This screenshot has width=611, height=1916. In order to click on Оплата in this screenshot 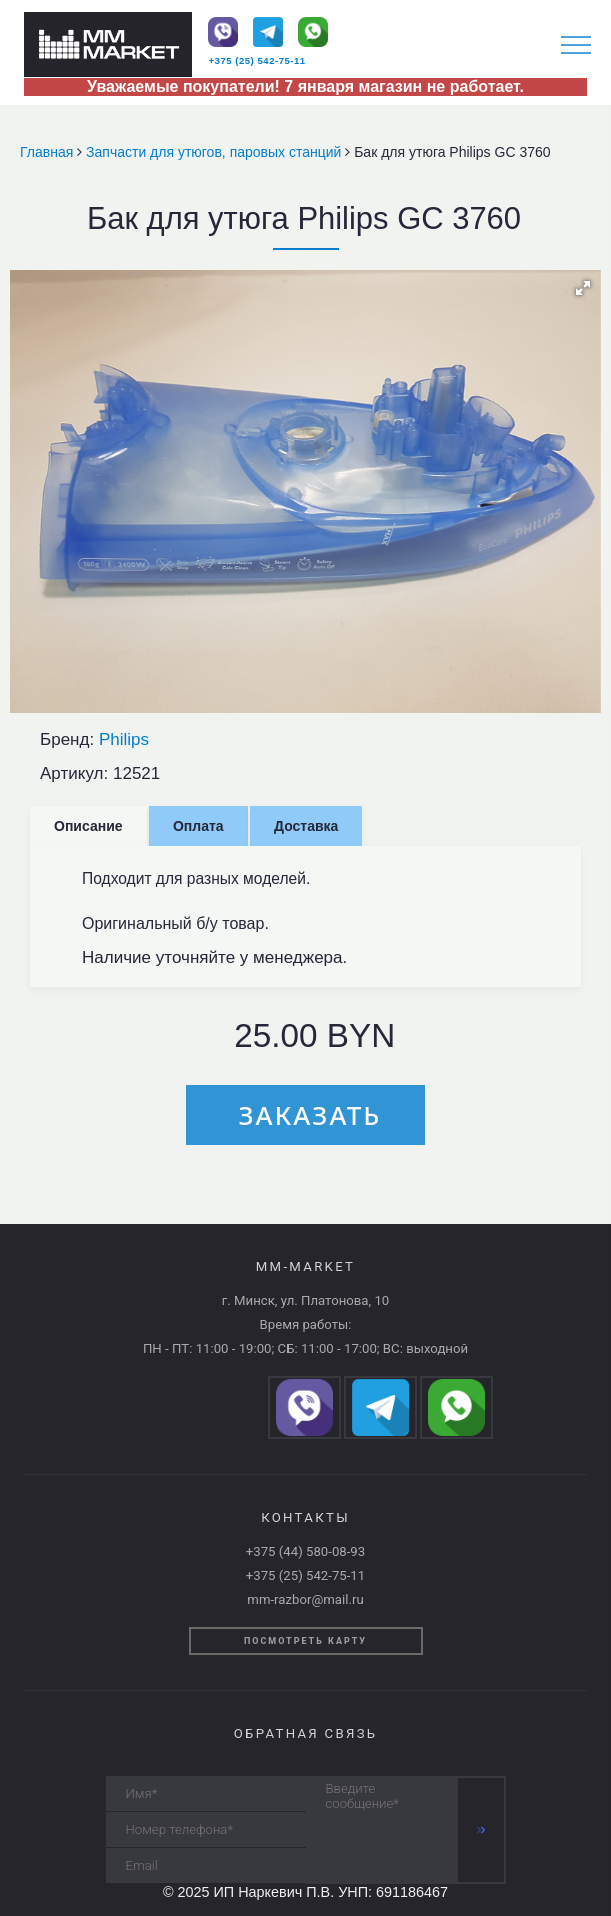, I will do `click(198, 826)`.